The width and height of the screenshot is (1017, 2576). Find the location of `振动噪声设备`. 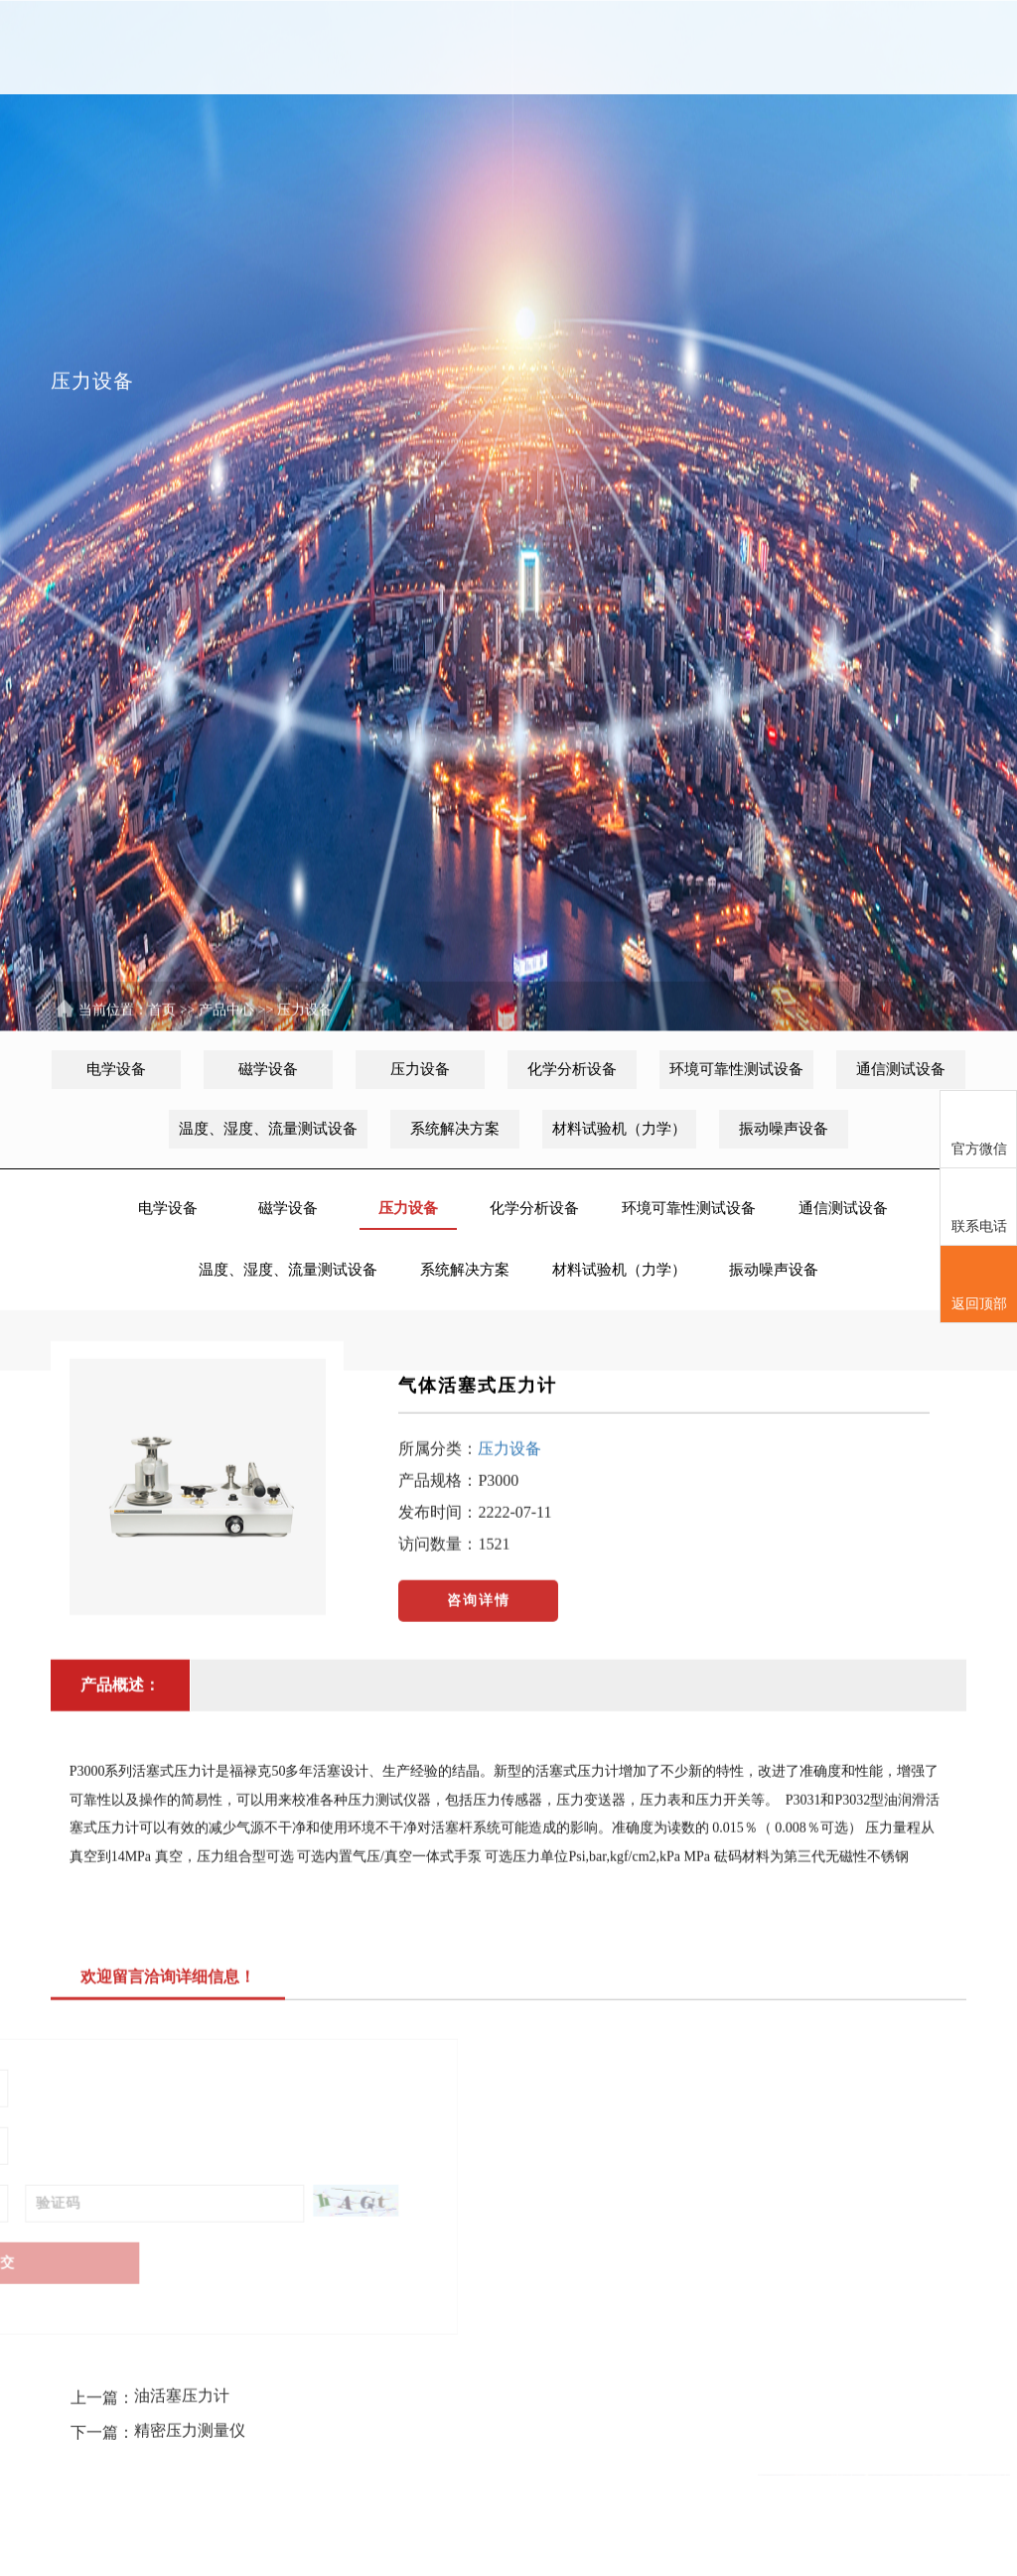

振动噪声设备 is located at coordinates (783, 1129).